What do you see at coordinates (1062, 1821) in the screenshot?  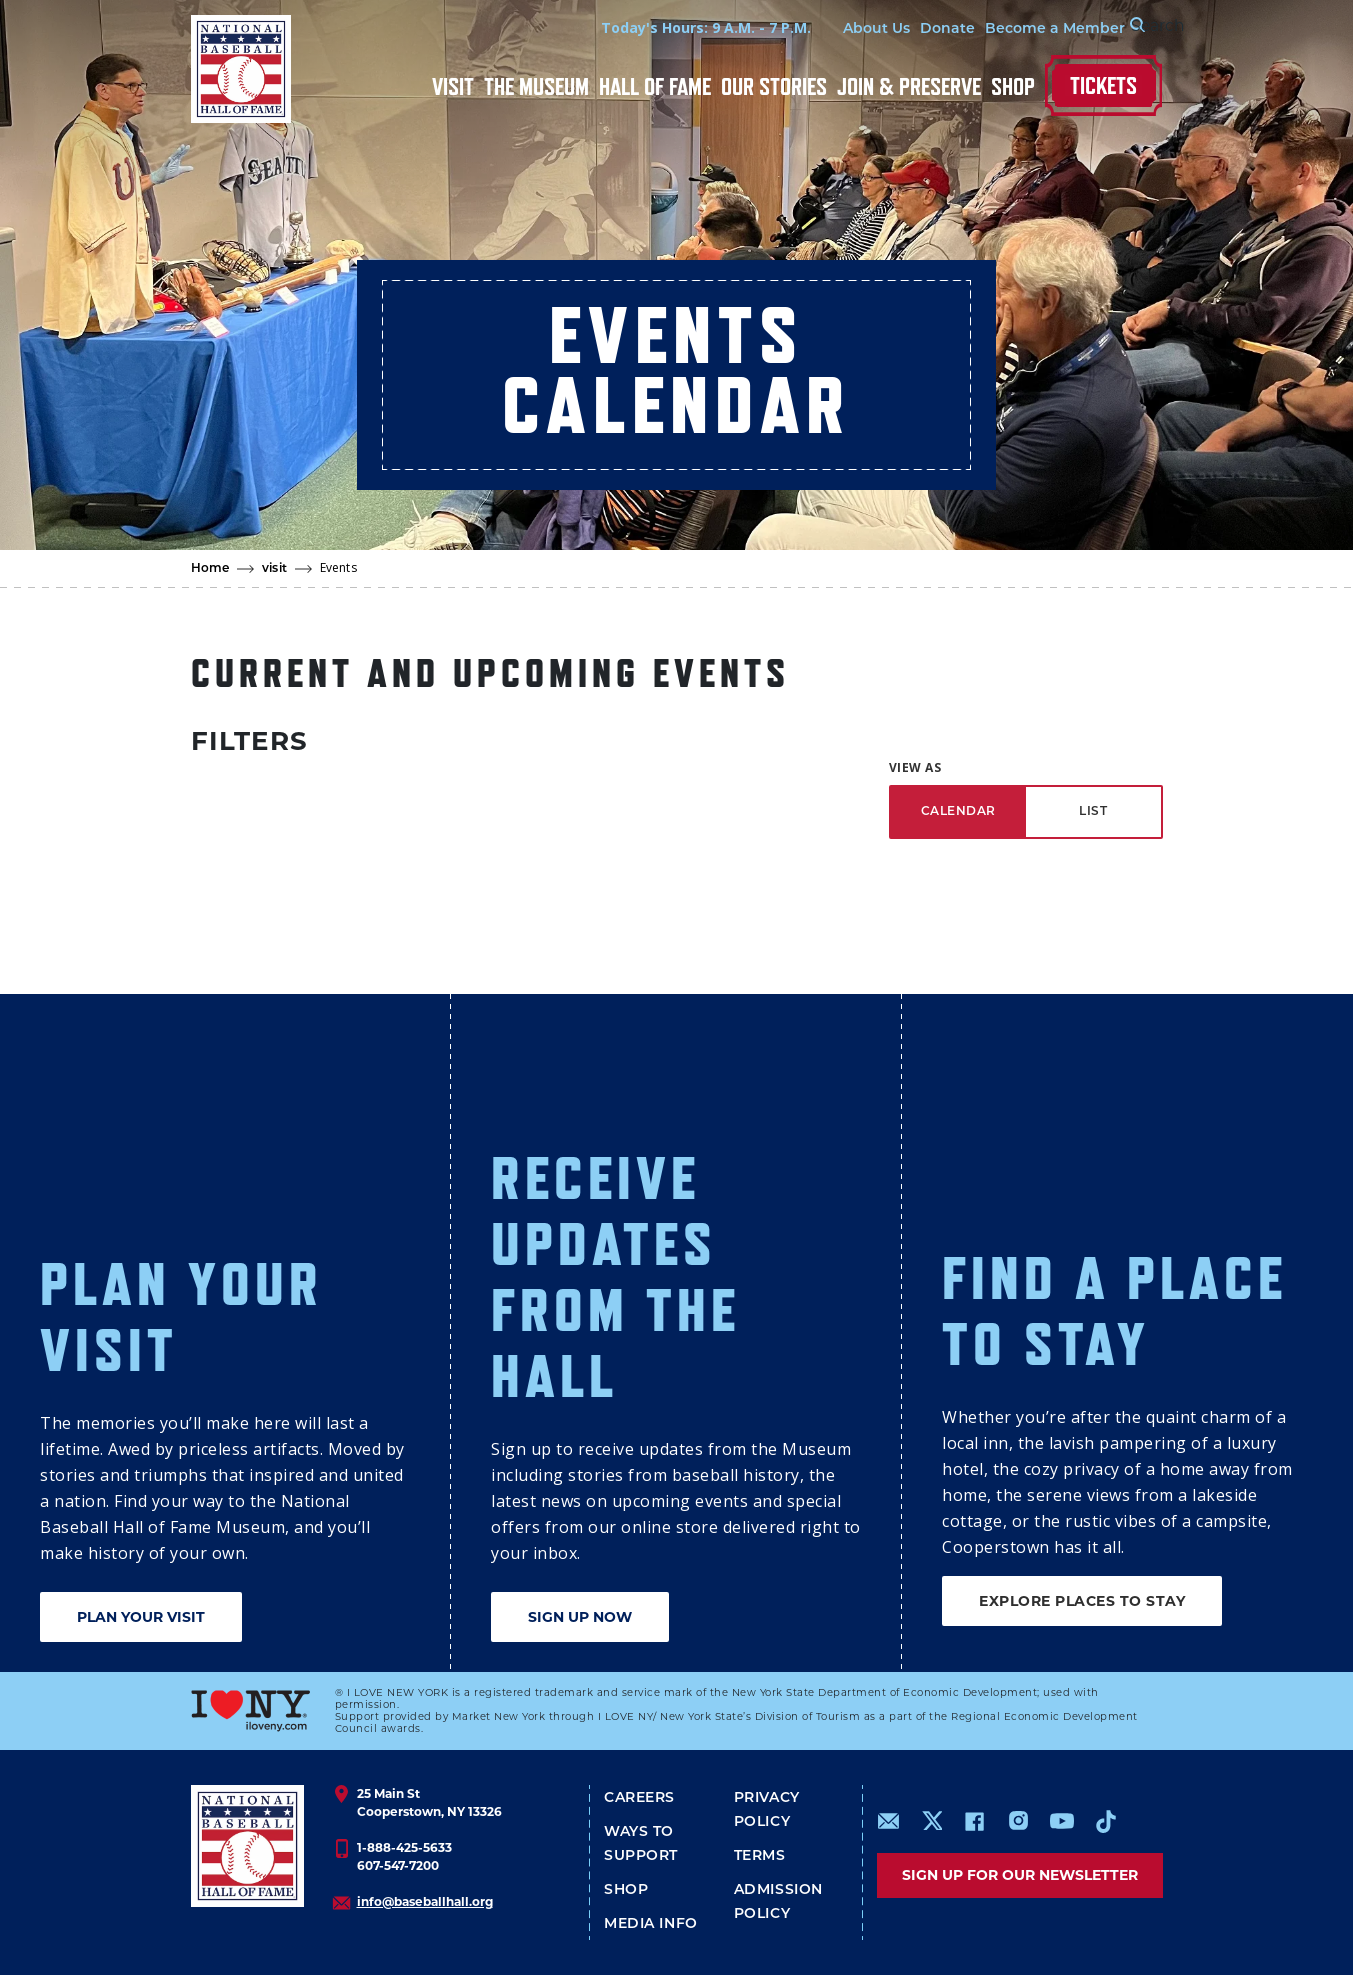 I see `https://www.youtube.com/baseballhall` at bounding box center [1062, 1821].